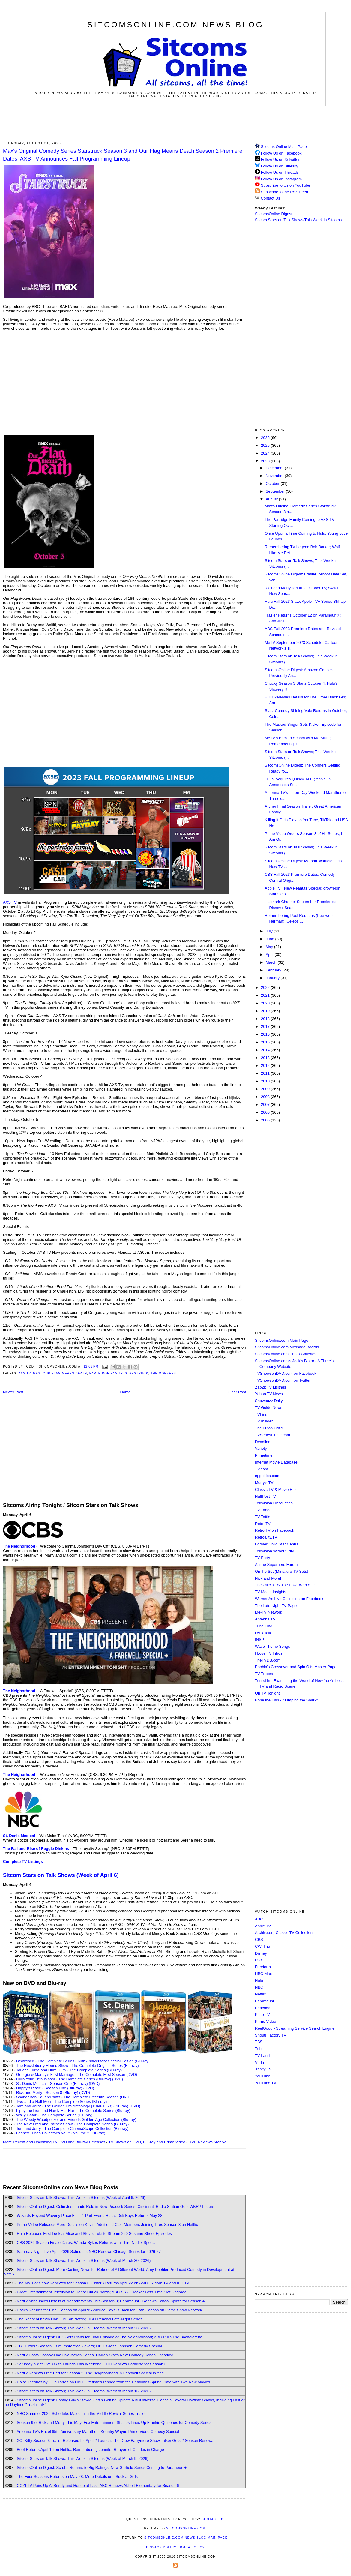 The height and width of the screenshot is (2576, 351). Describe the element at coordinates (52, 2083) in the screenshot. I see `St. Denis Medical - Season One (Blu-ray)` at that location.